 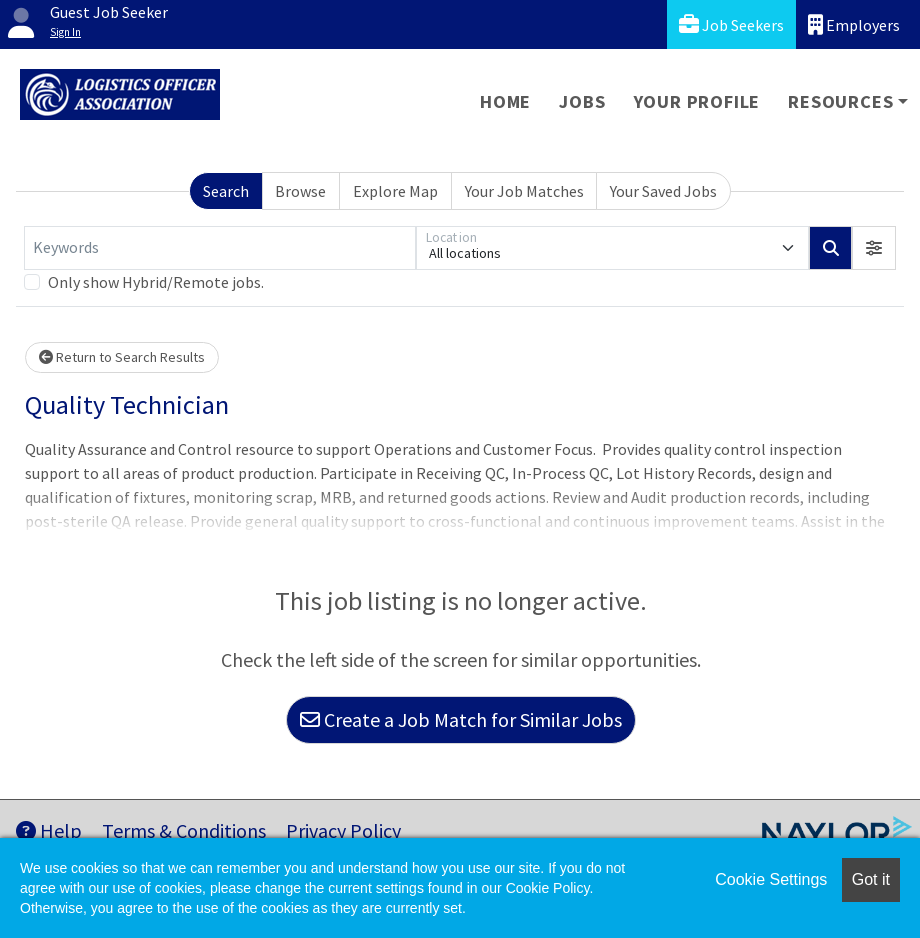 What do you see at coordinates (156, 282) in the screenshot?
I see `Only show Hybrid/Remote jobs.` at bounding box center [156, 282].